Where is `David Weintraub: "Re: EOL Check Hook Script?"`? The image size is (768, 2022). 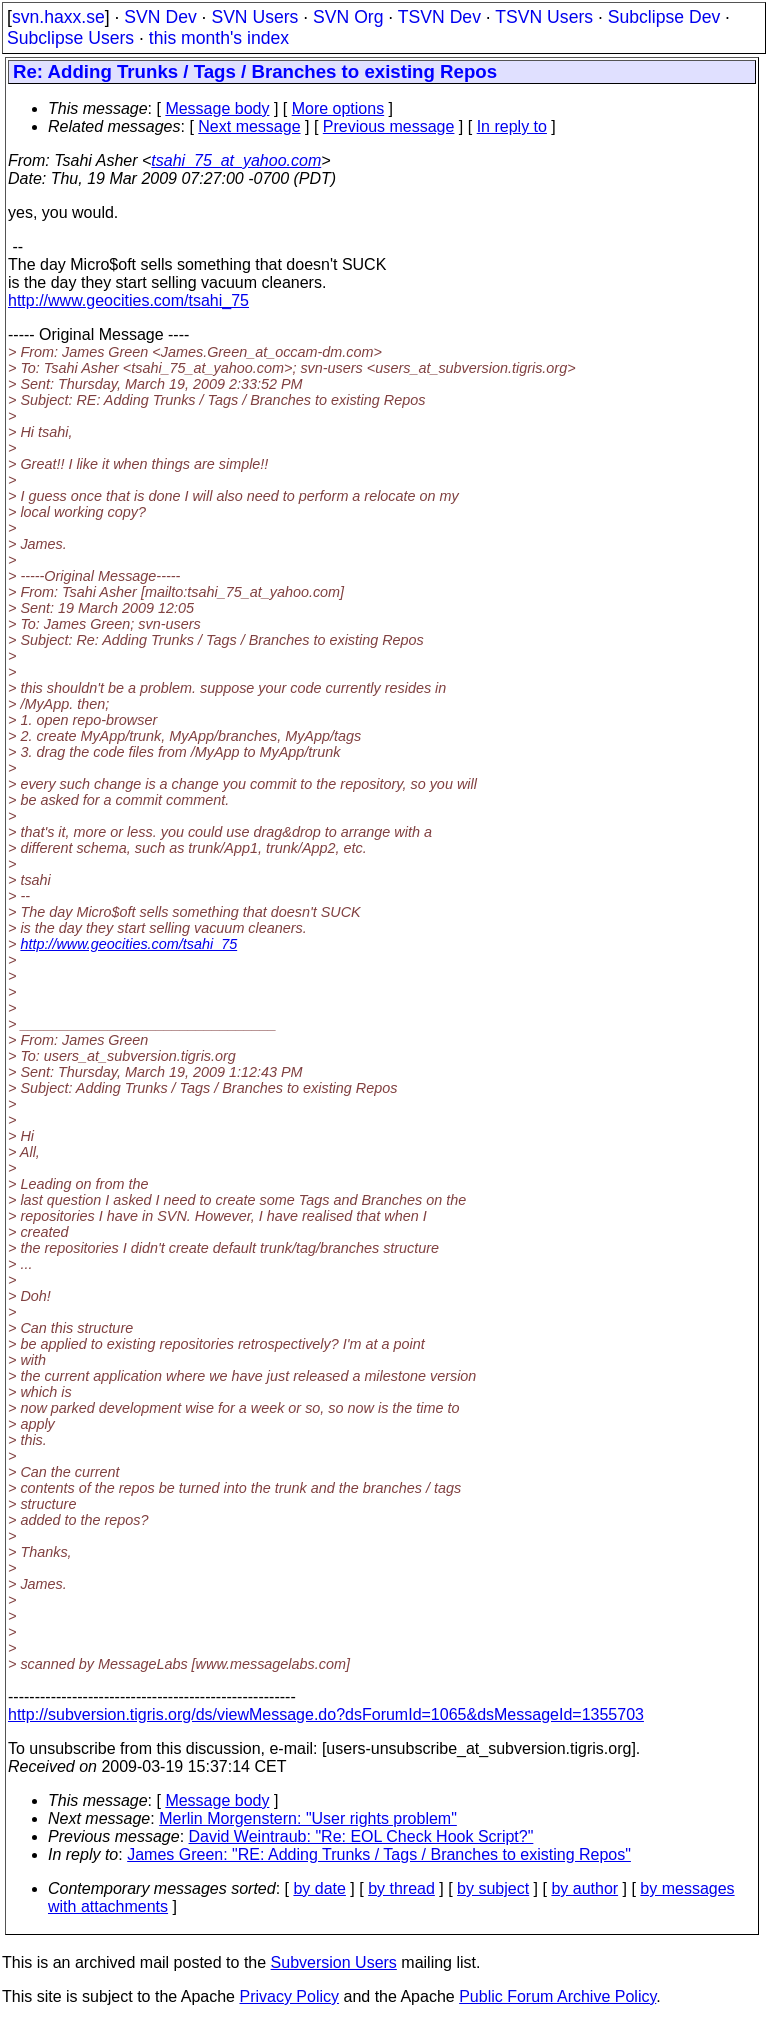 David Weintraub: "Re: EOL Check Hook Script?" is located at coordinates (361, 1836).